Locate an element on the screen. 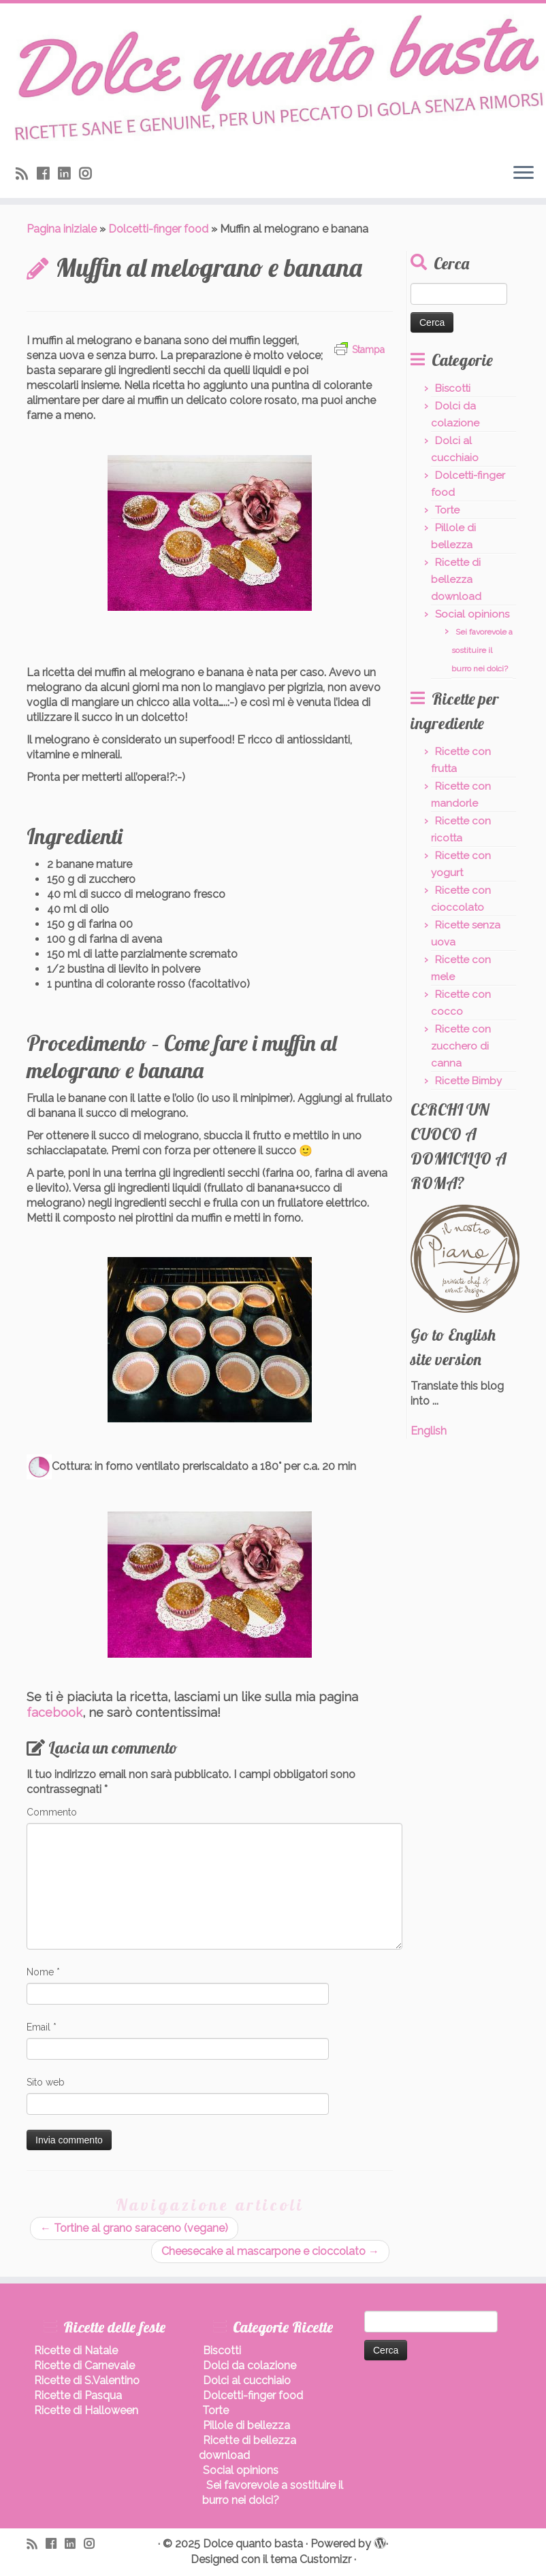 The height and width of the screenshot is (2576, 546). Ricette con zucchero di canna is located at coordinates (461, 1046).